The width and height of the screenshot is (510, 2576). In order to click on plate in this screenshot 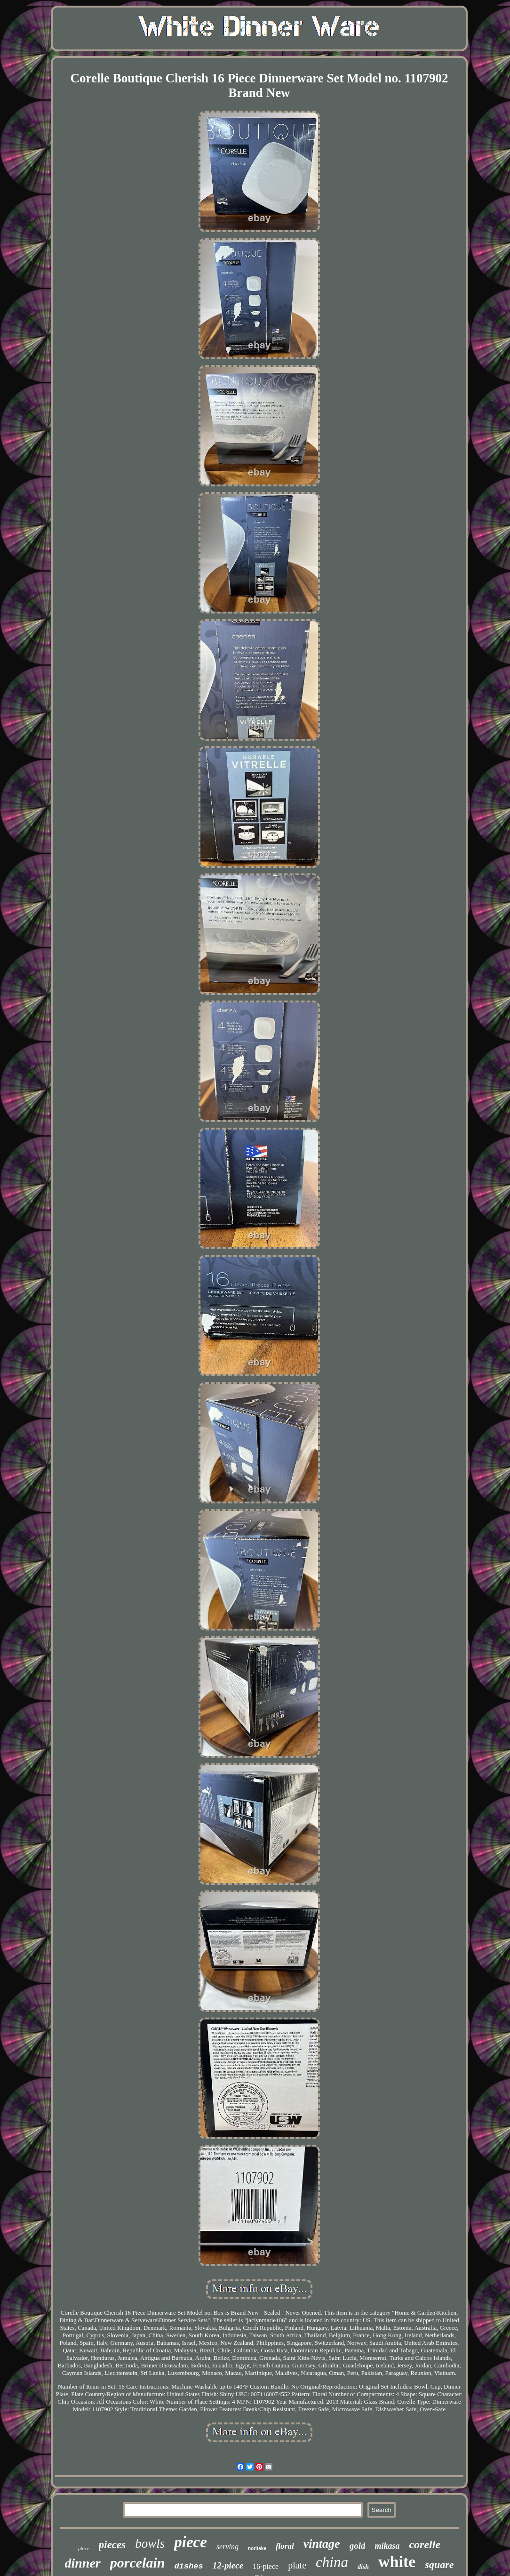, I will do `click(297, 2565)`.